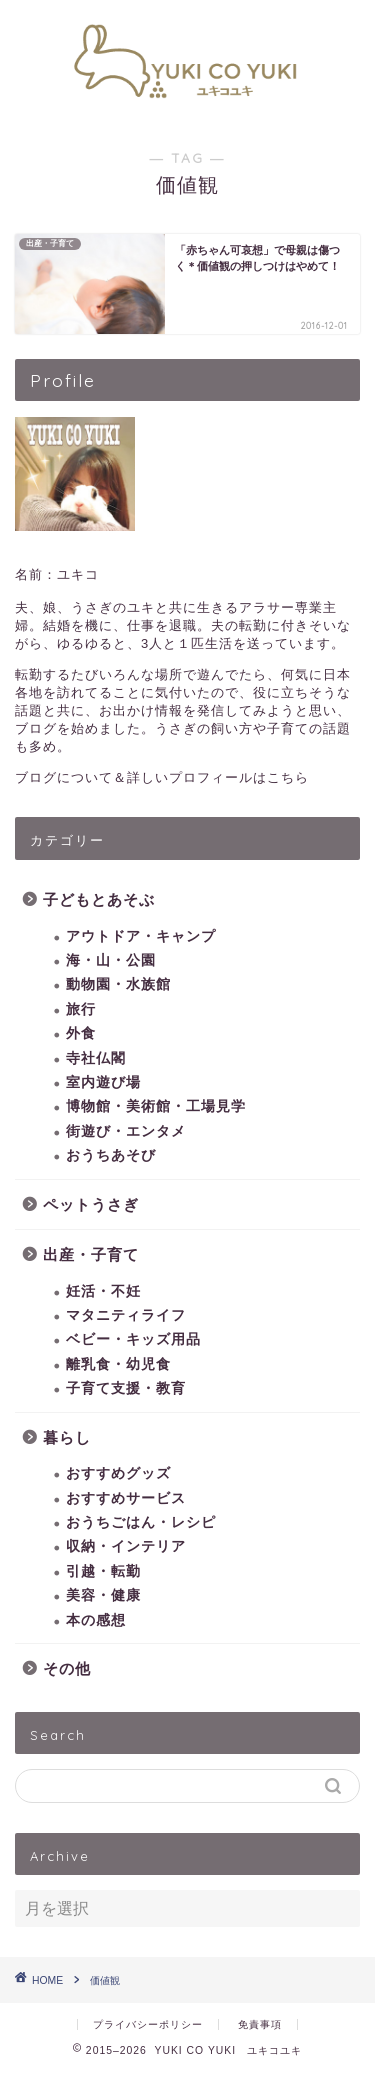 Image resolution: width=375 pixels, height=2073 pixels. Describe the element at coordinates (103, 1571) in the screenshot. I see `引越・転勤` at that location.